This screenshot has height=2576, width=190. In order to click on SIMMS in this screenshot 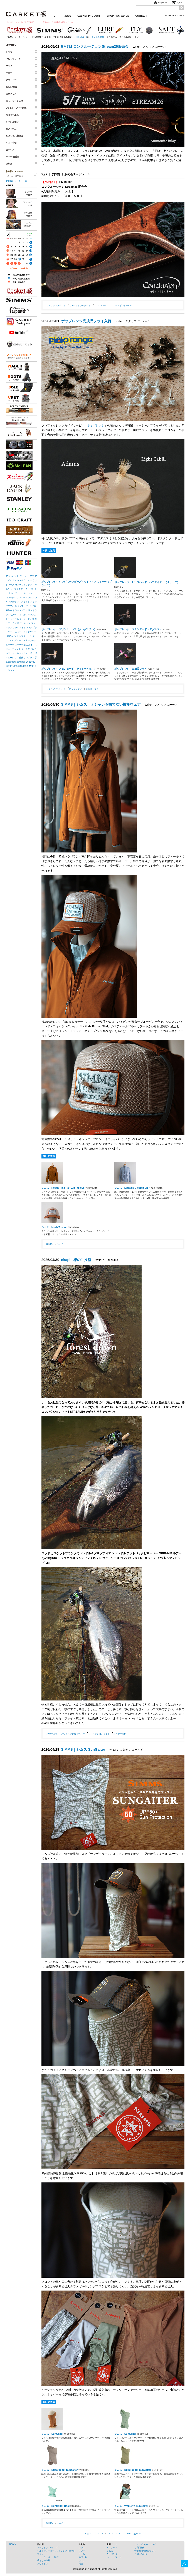, I will do `click(30, 666)`.